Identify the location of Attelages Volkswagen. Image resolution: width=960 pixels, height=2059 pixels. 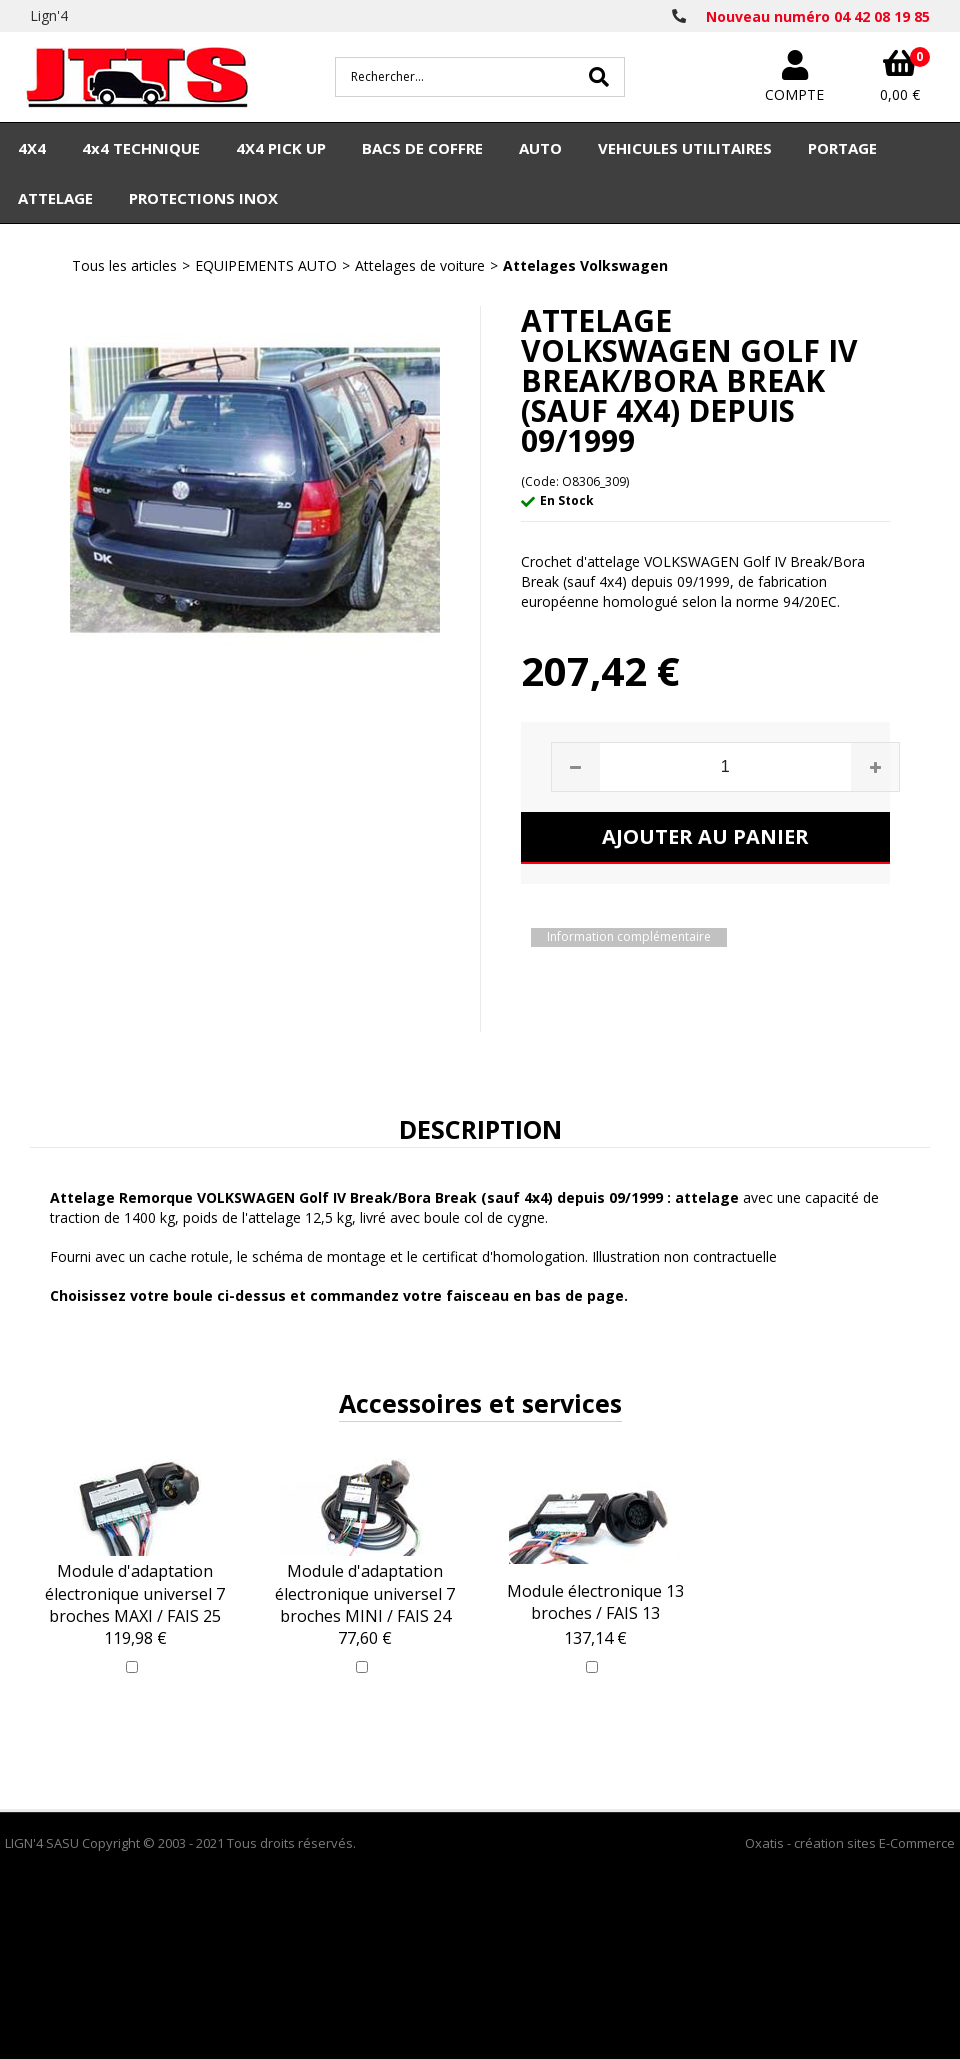
(585, 265).